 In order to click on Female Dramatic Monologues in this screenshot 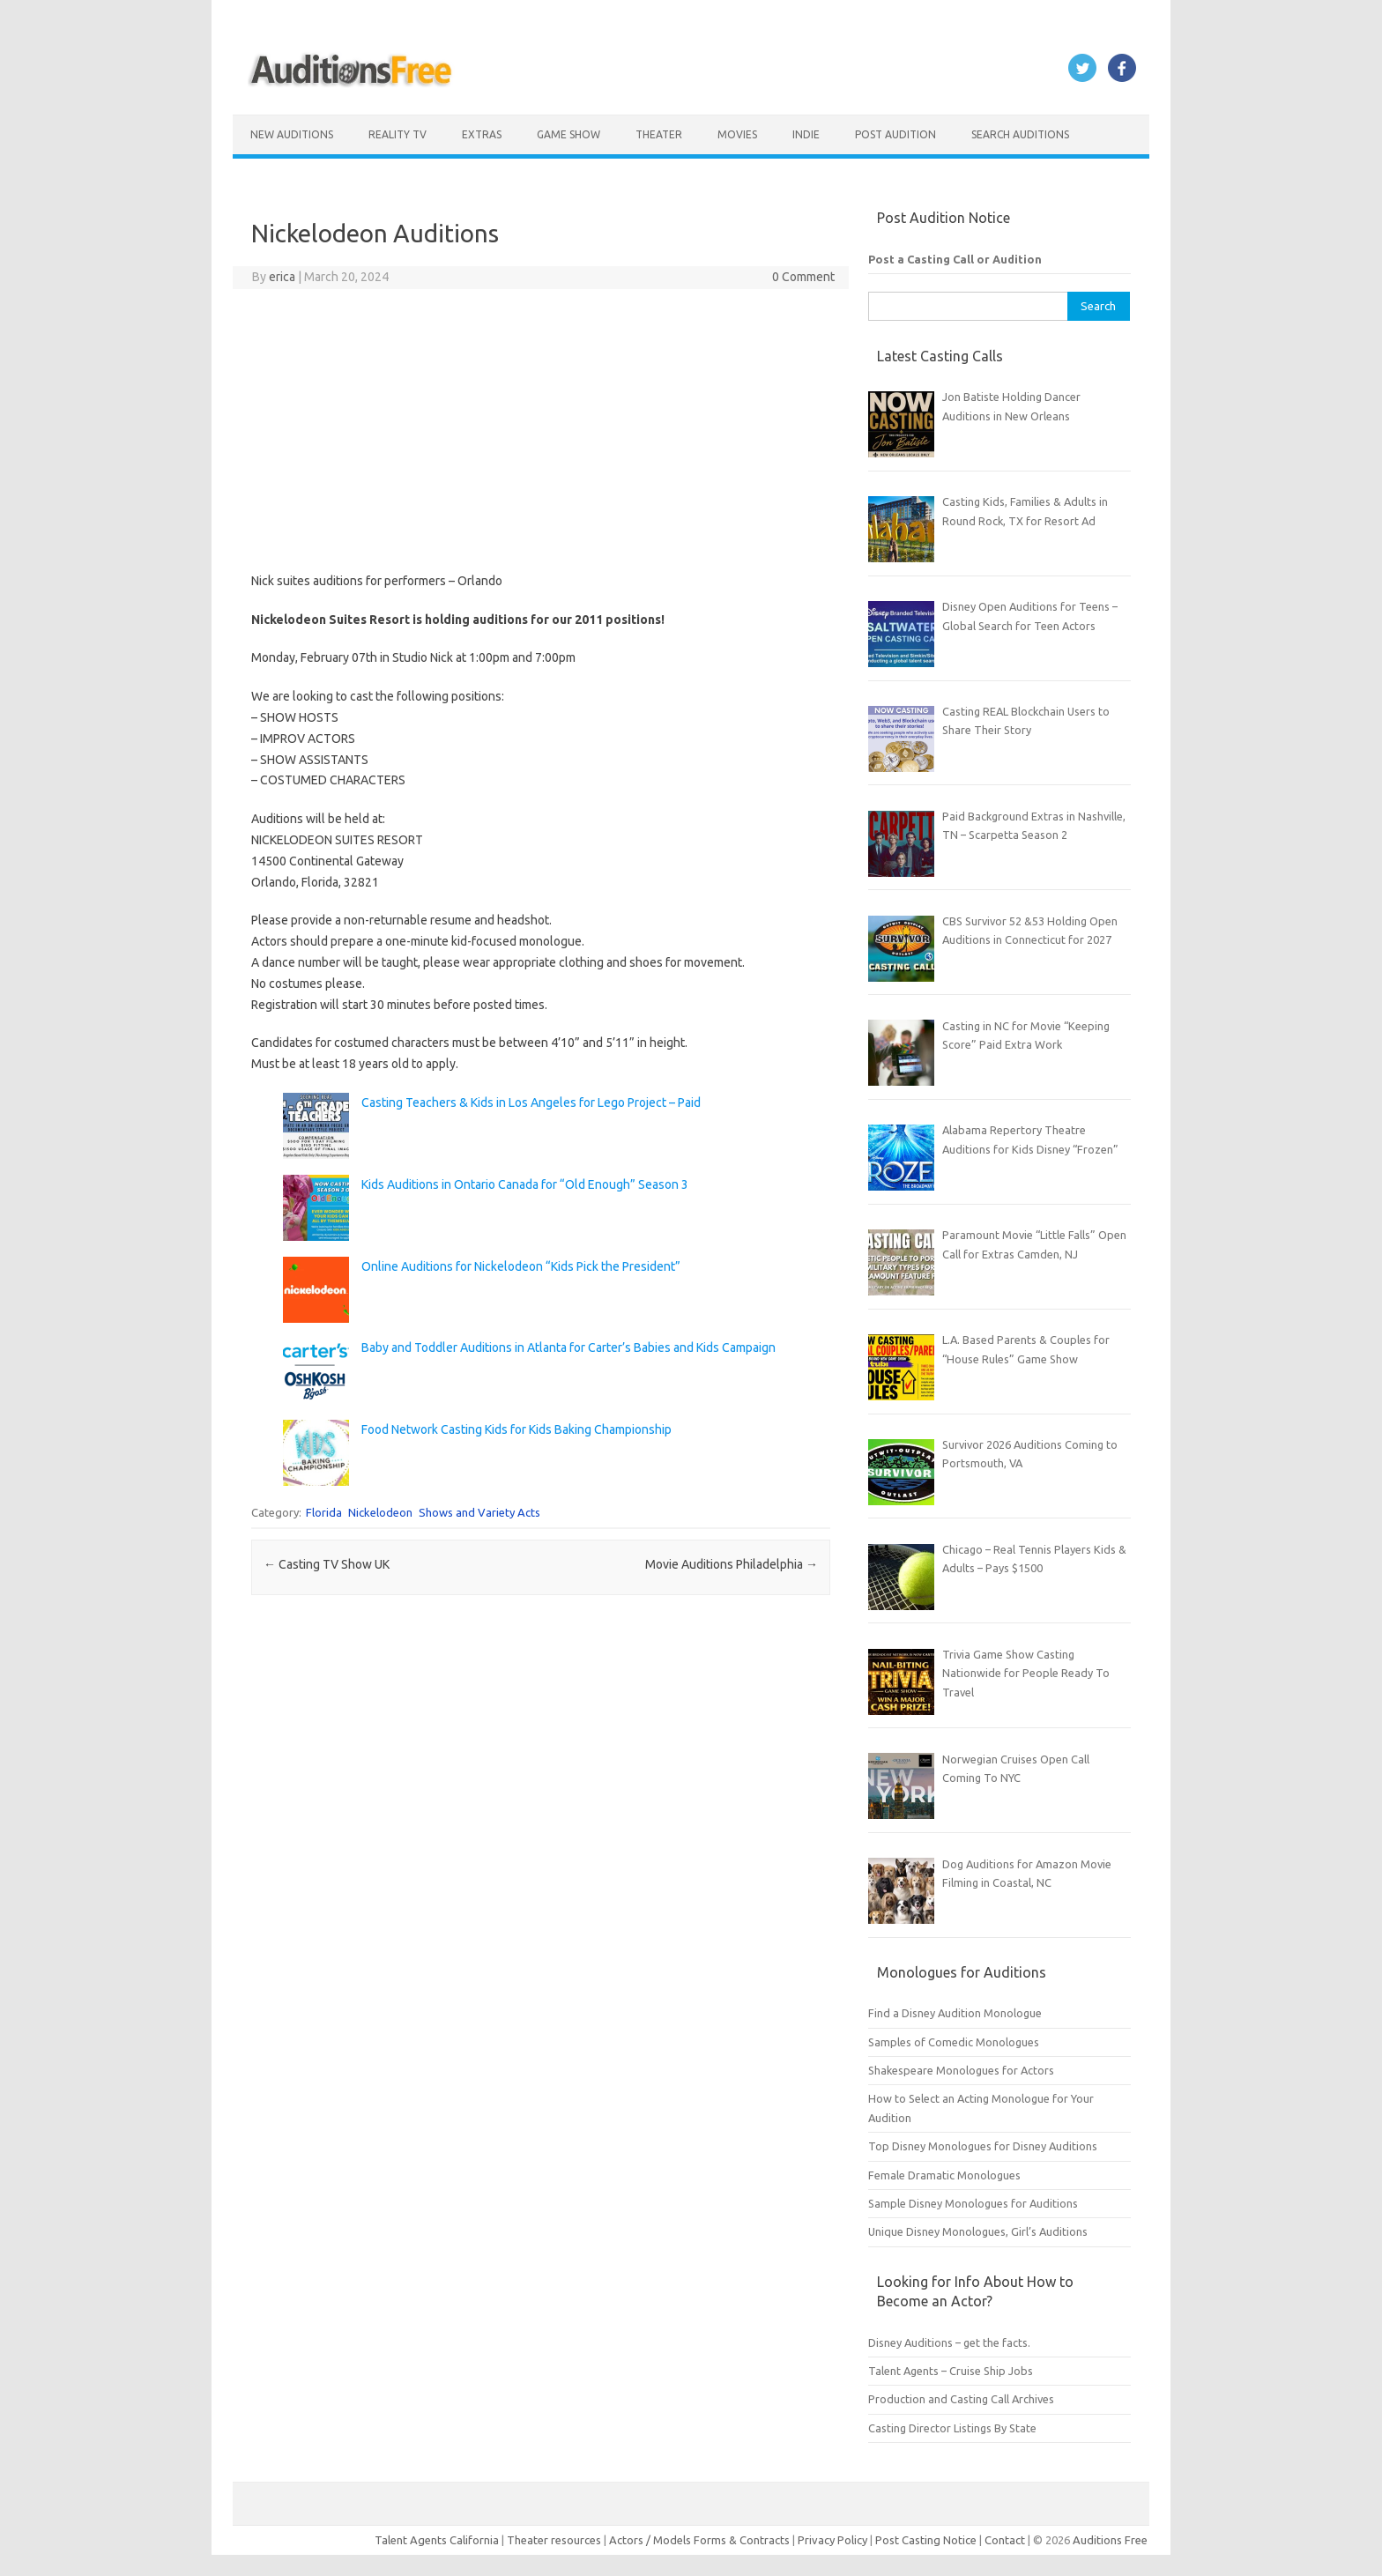, I will do `click(944, 2175)`.